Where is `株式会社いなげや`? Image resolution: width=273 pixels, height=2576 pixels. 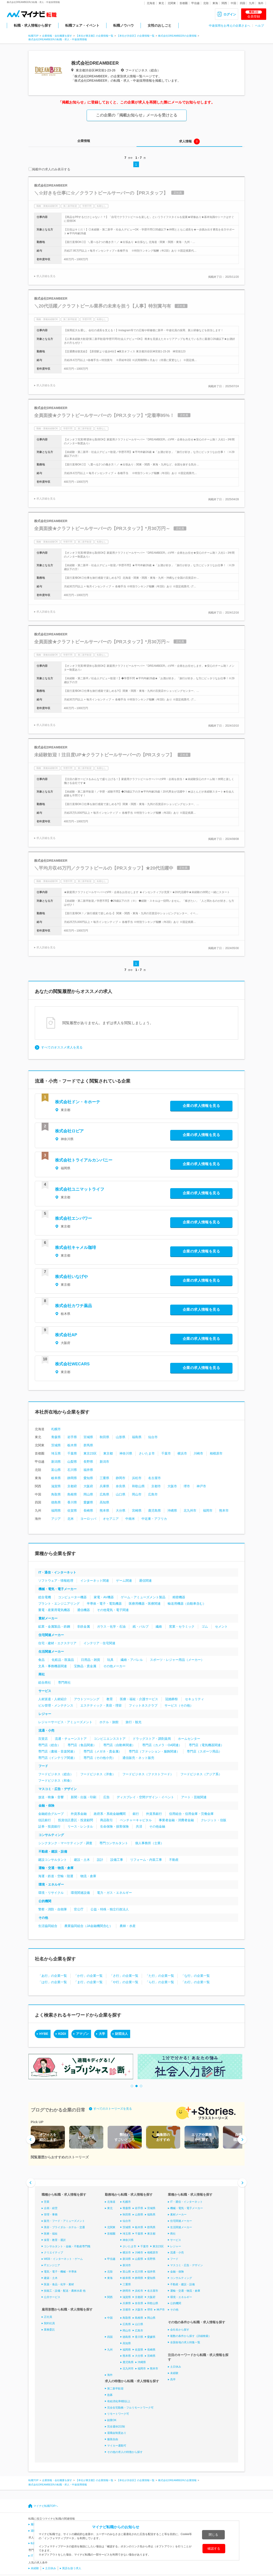
株式会社いなげや is located at coordinates (71, 1276).